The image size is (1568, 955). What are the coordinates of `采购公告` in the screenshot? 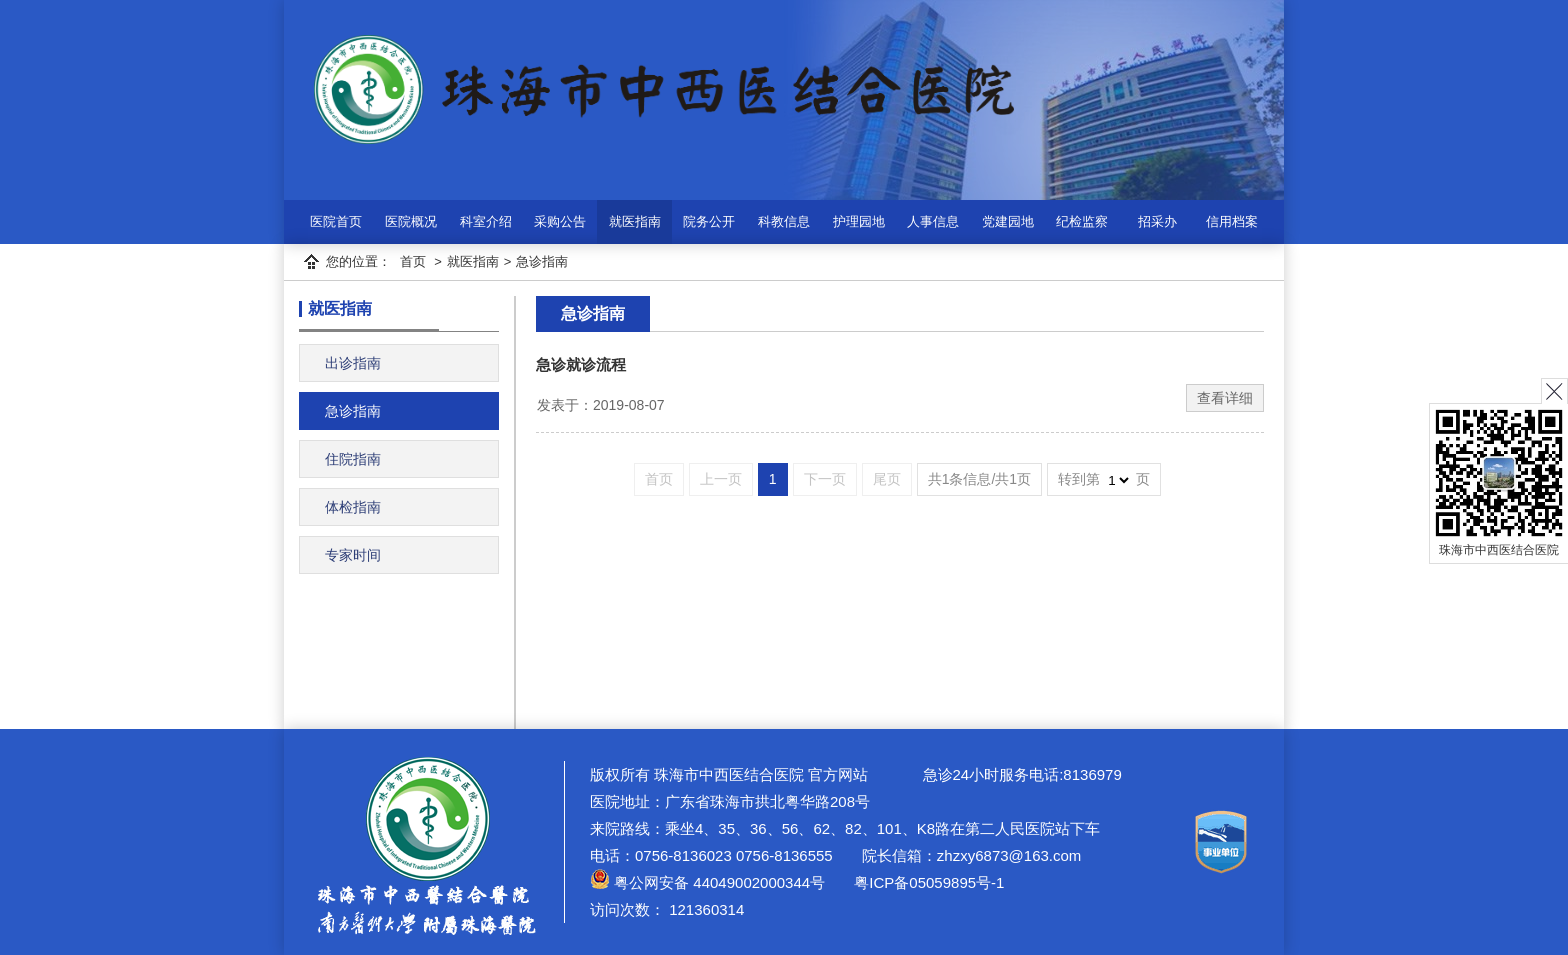 It's located at (560, 221).